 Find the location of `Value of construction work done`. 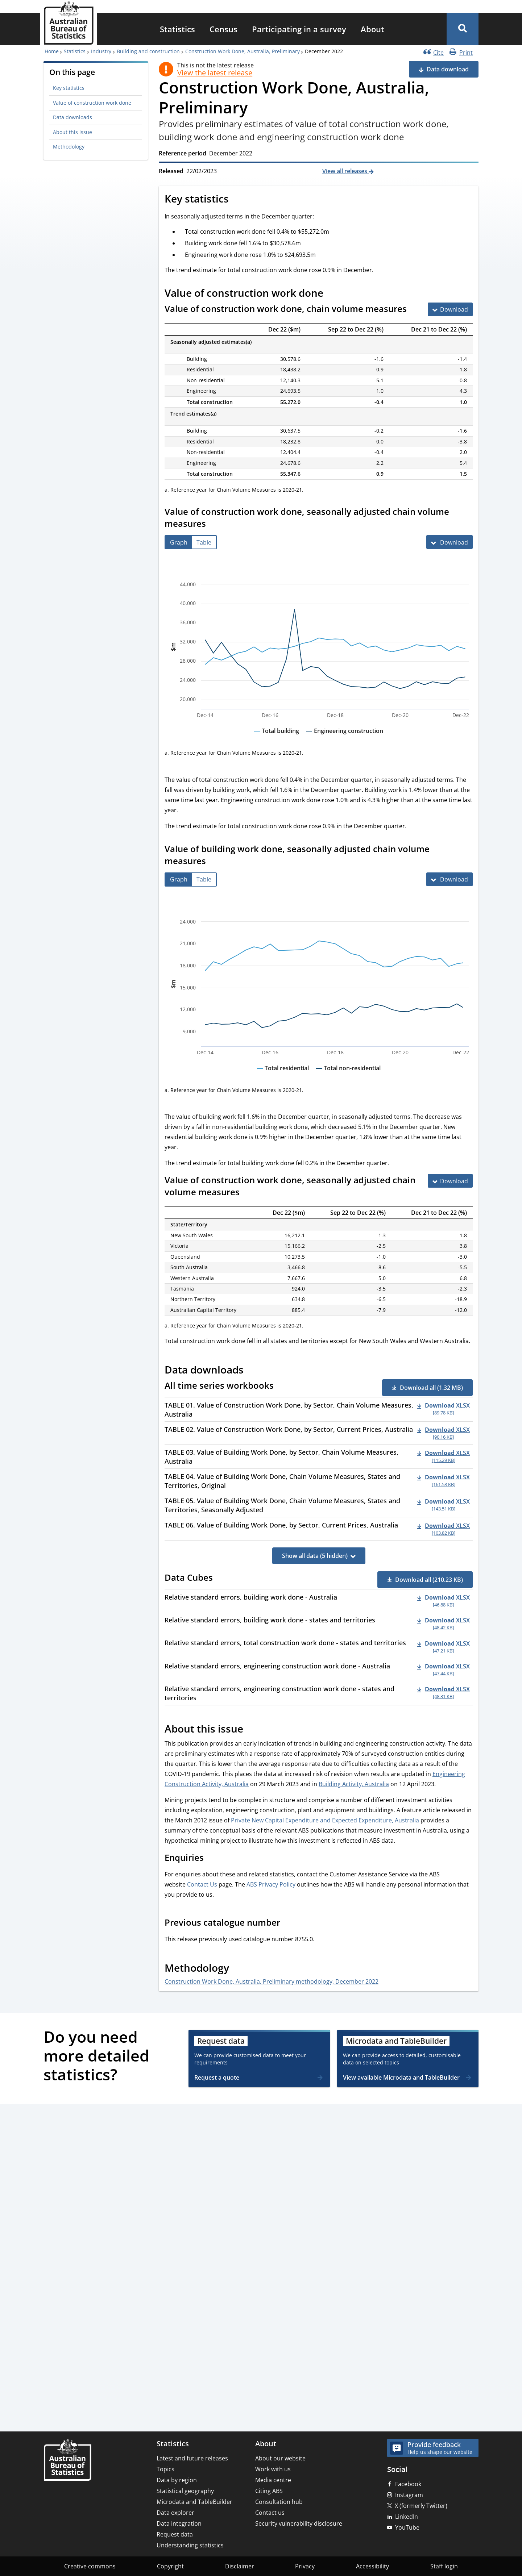

Value of construction work done is located at coordinates (92, 102).